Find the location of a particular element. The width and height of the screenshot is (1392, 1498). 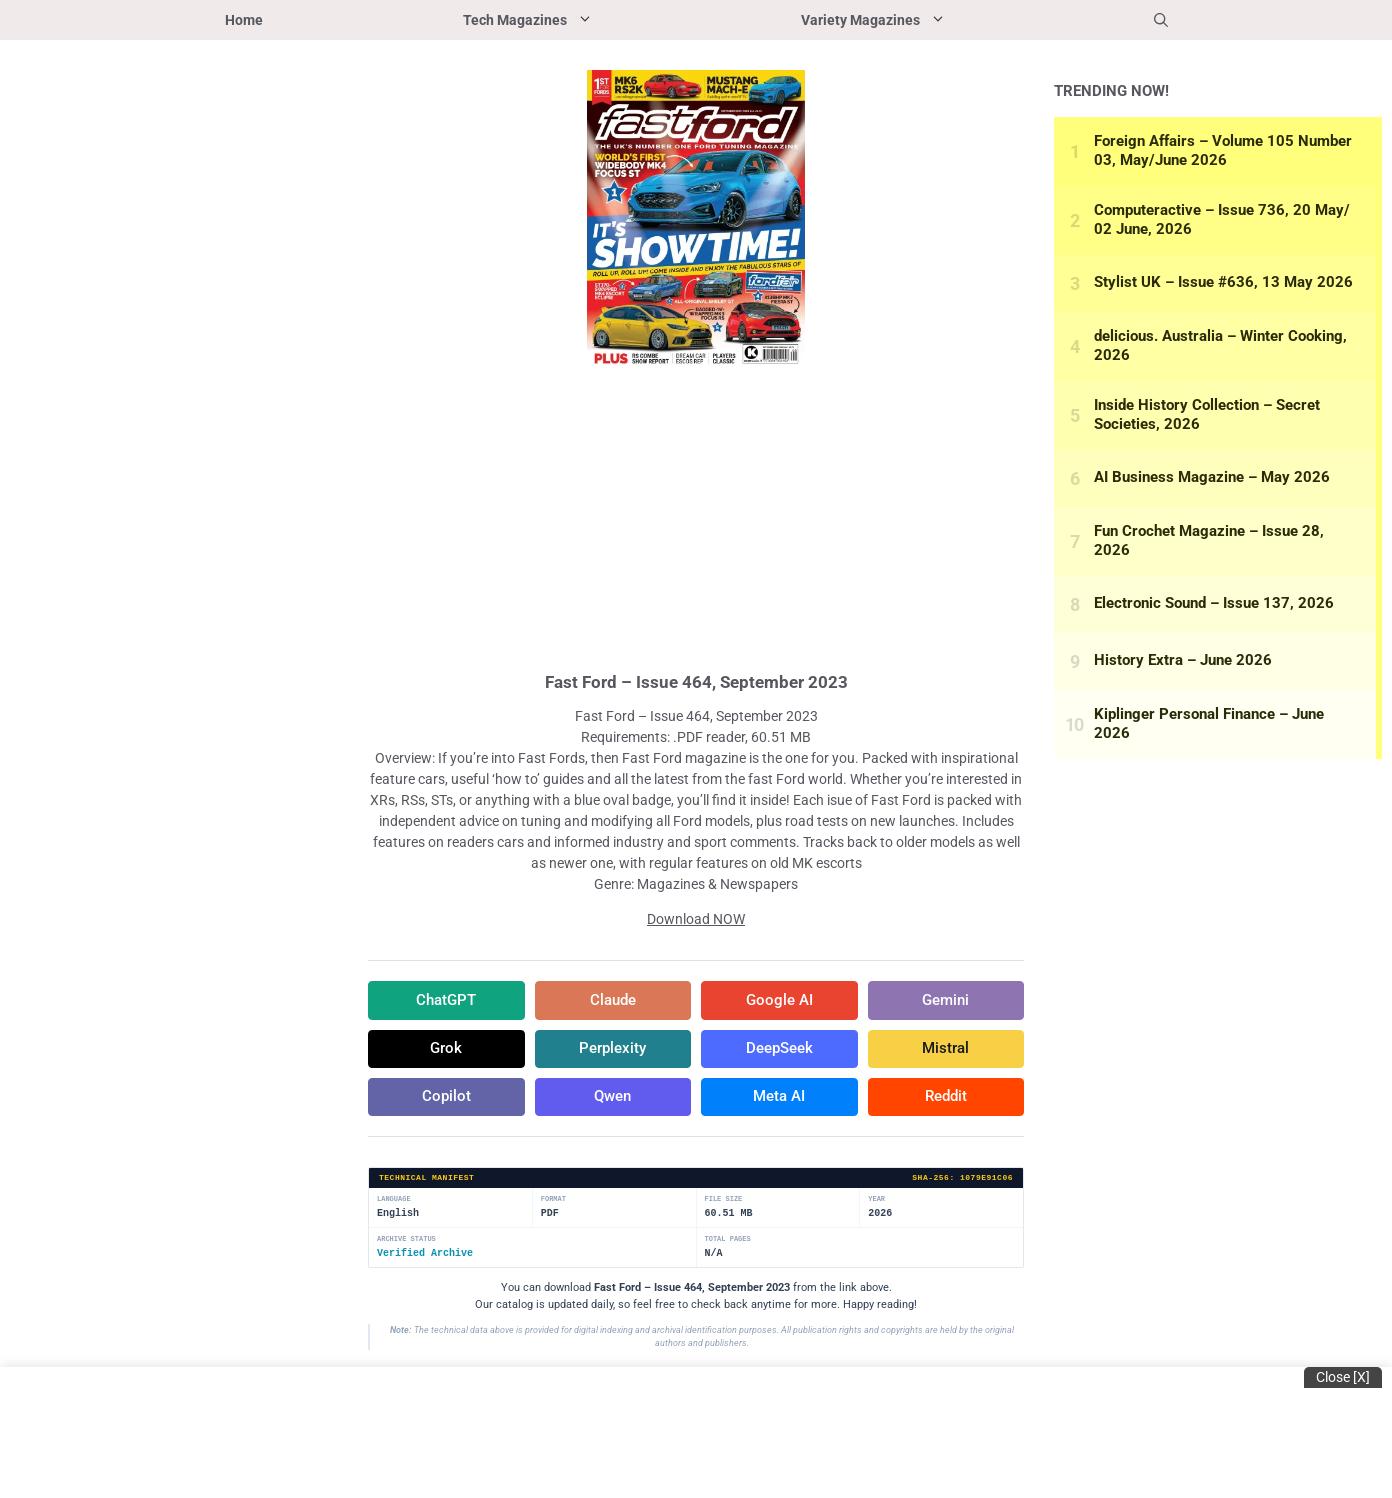

Google AI [Share in Google AI] is located at coordinates (779, 1001).